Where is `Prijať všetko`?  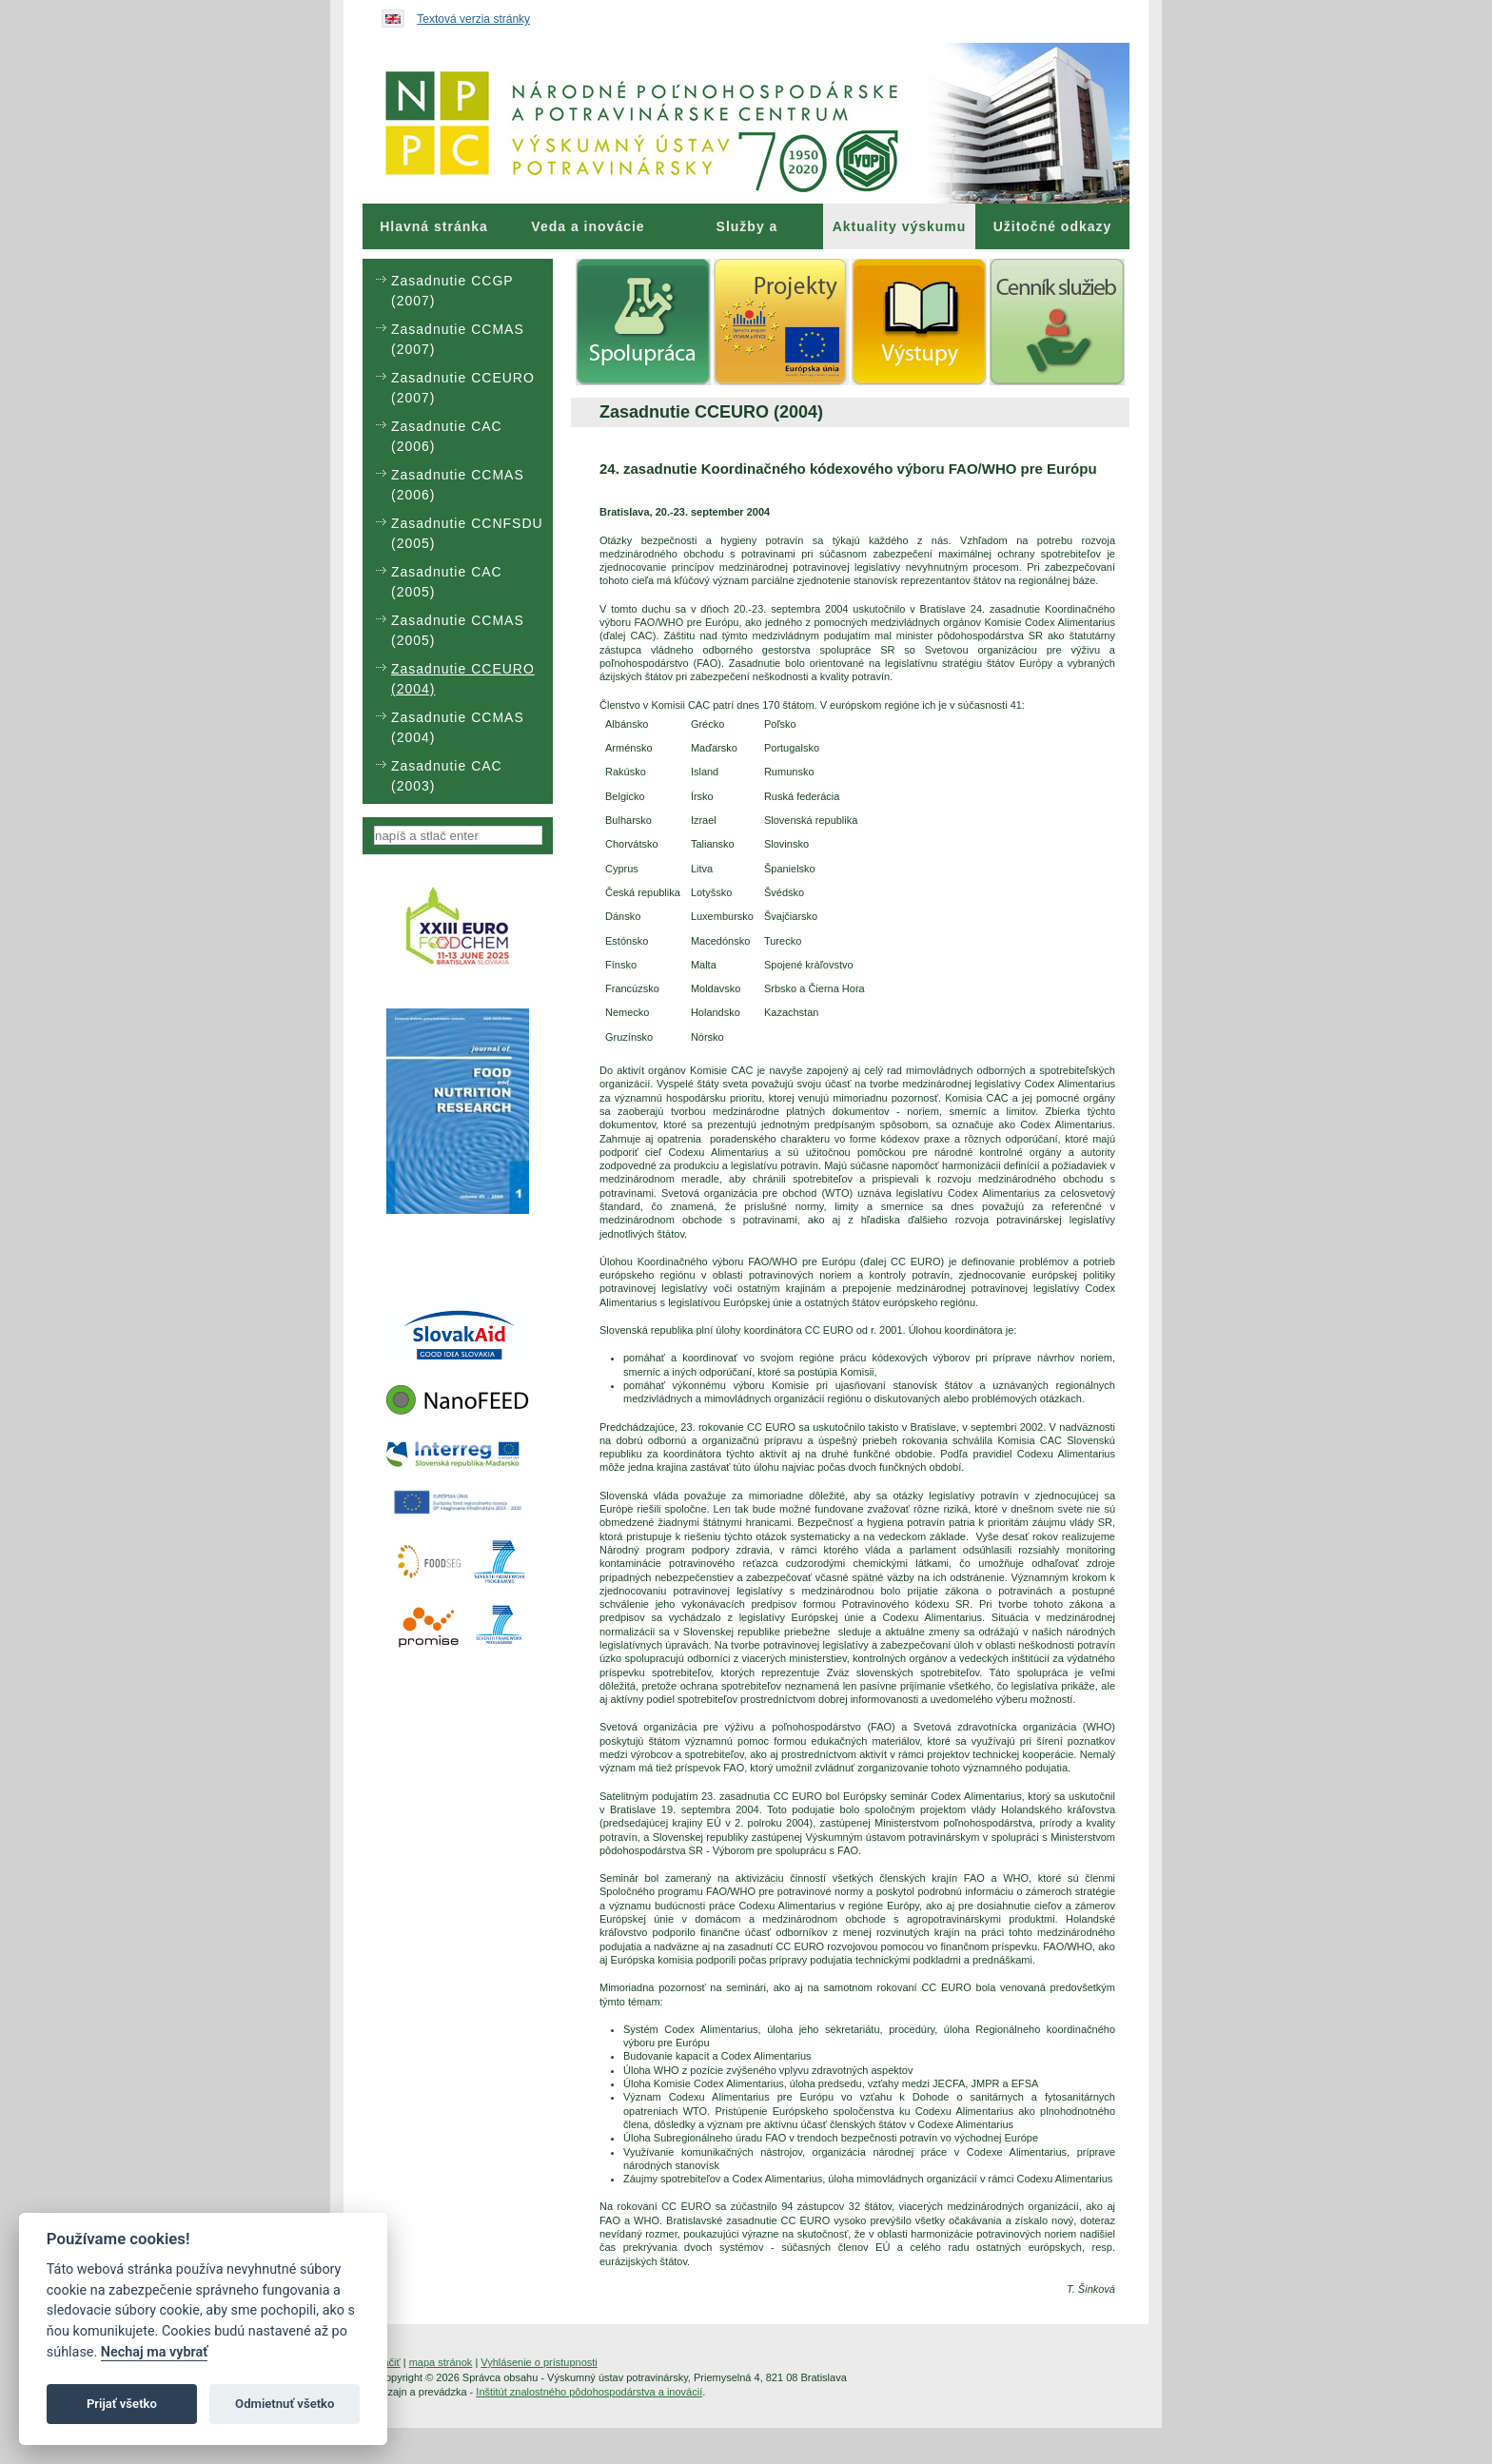
Prijať všetko is located at coordinates (122, 2403).